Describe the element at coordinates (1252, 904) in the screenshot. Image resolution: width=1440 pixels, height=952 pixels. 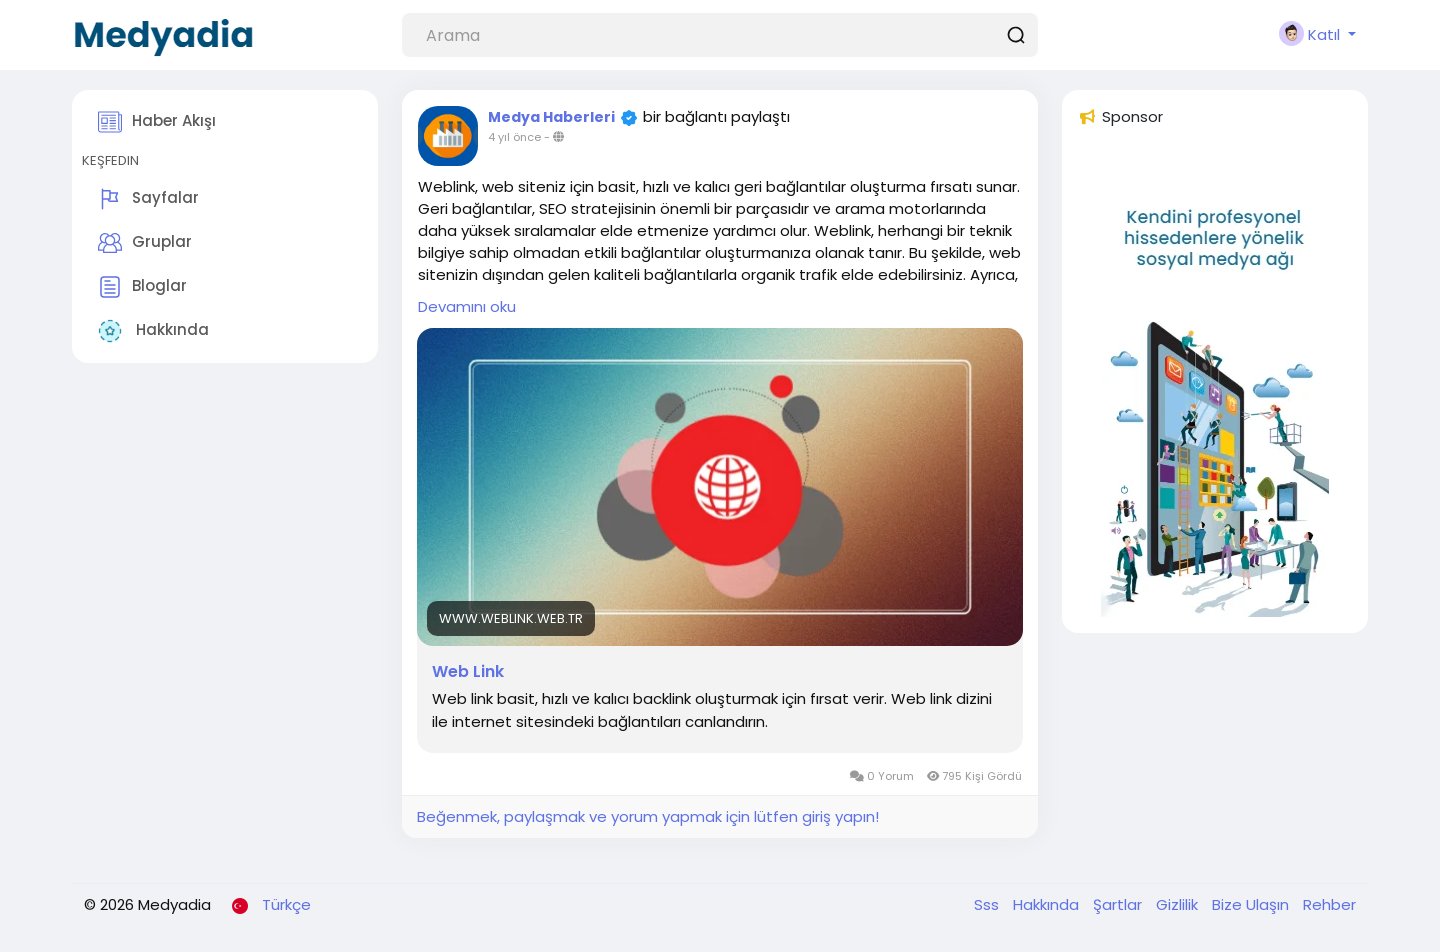
I see `Bize Ulaşın` at that location.